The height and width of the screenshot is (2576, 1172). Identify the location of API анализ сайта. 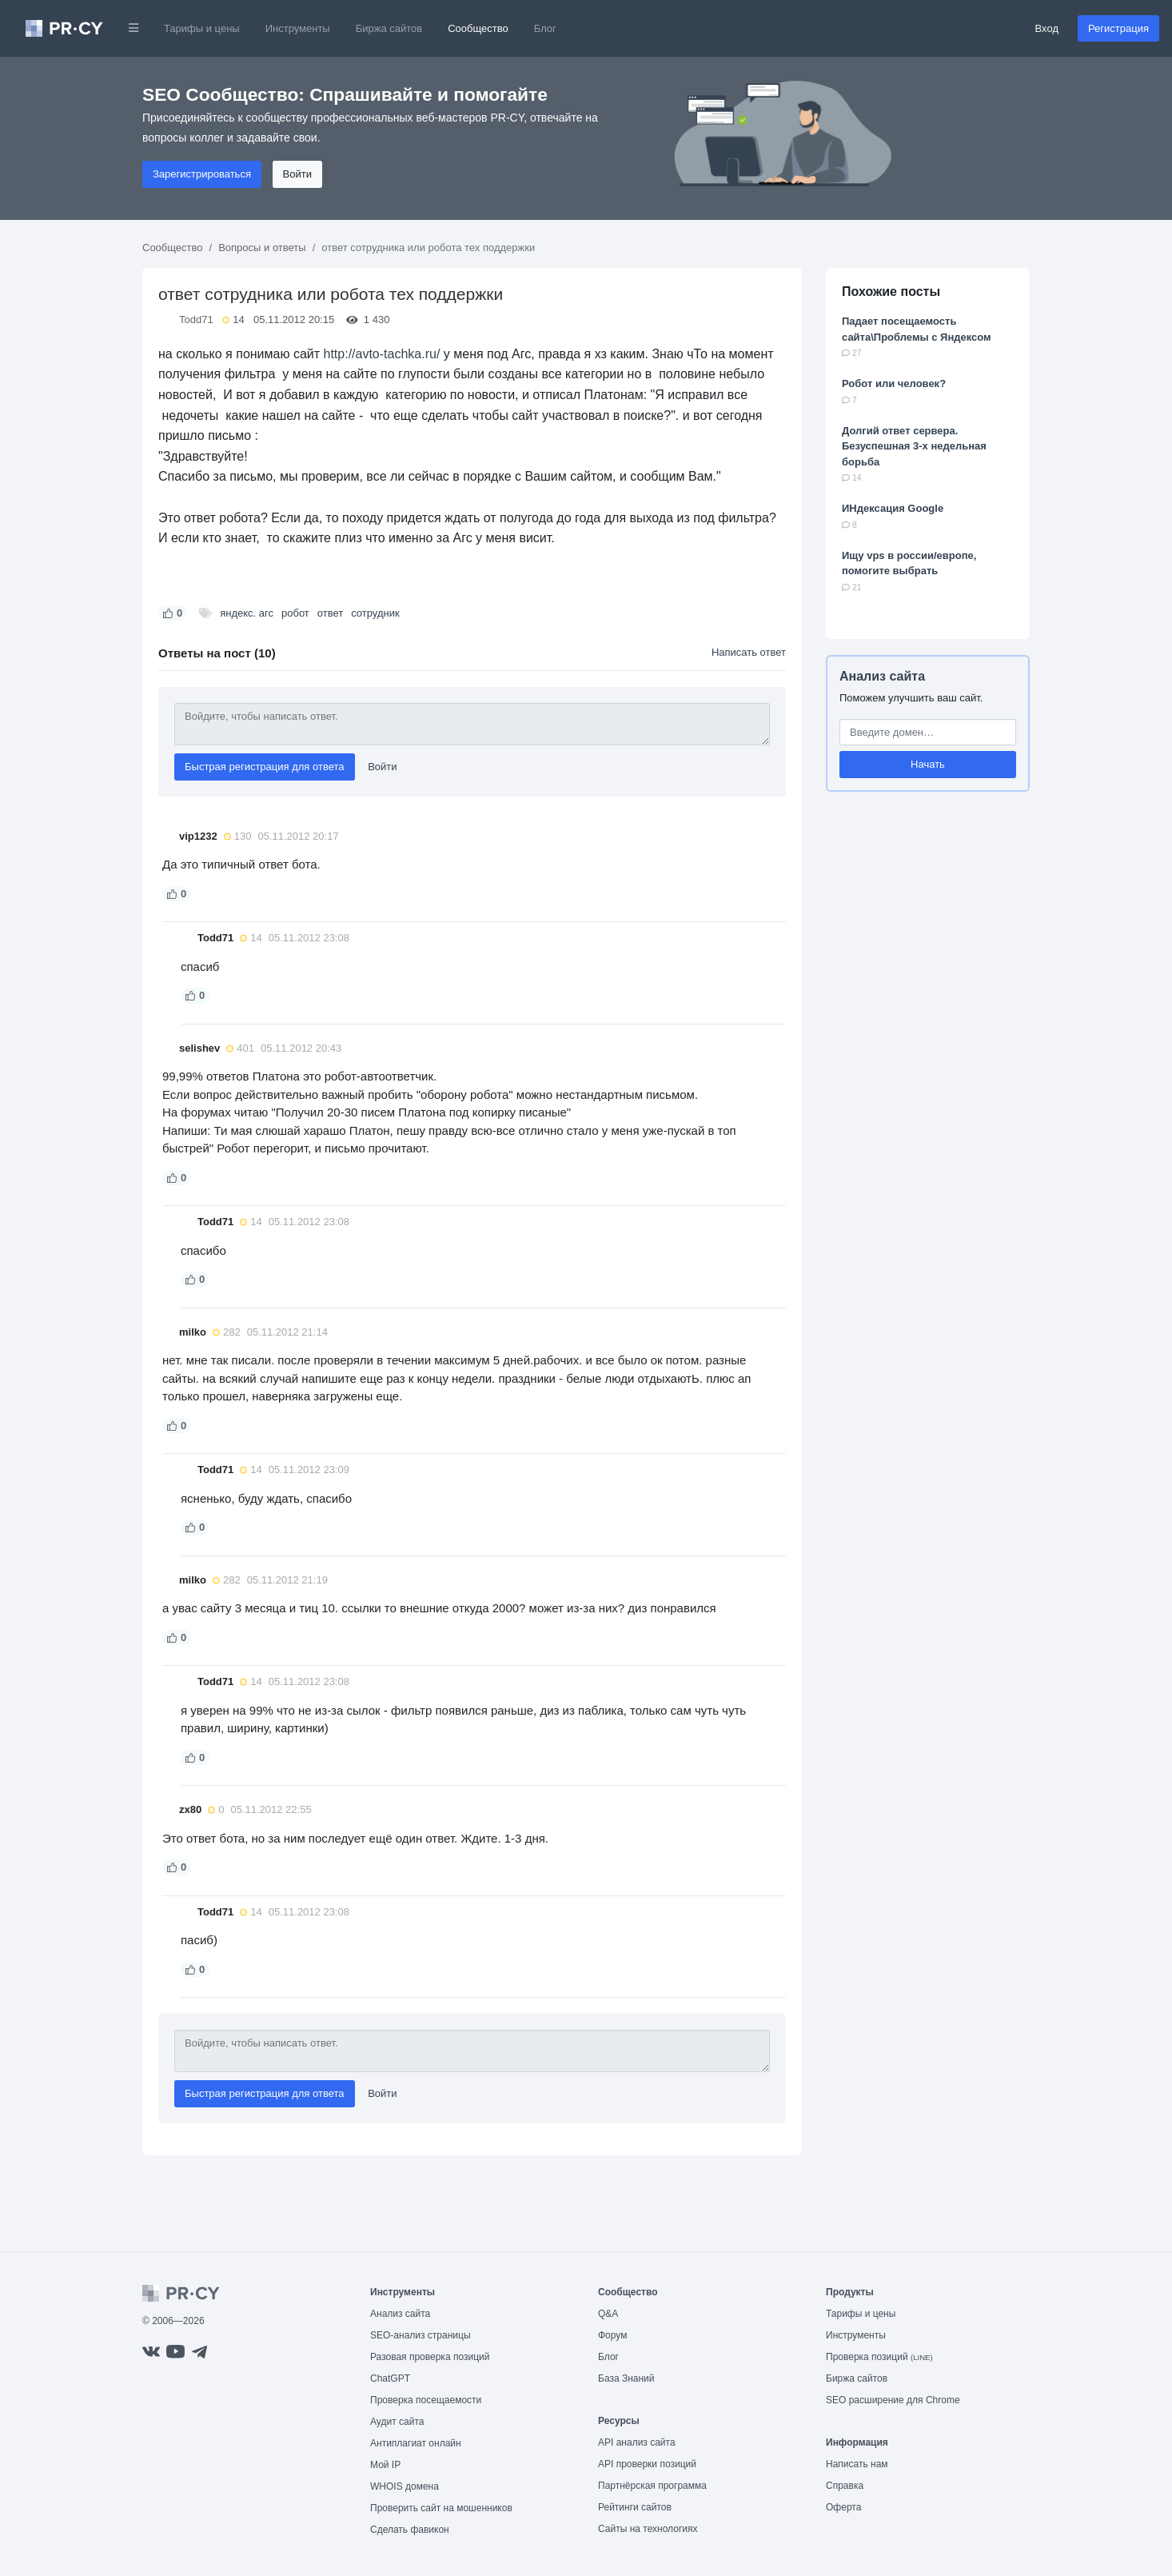
(637, 2442).